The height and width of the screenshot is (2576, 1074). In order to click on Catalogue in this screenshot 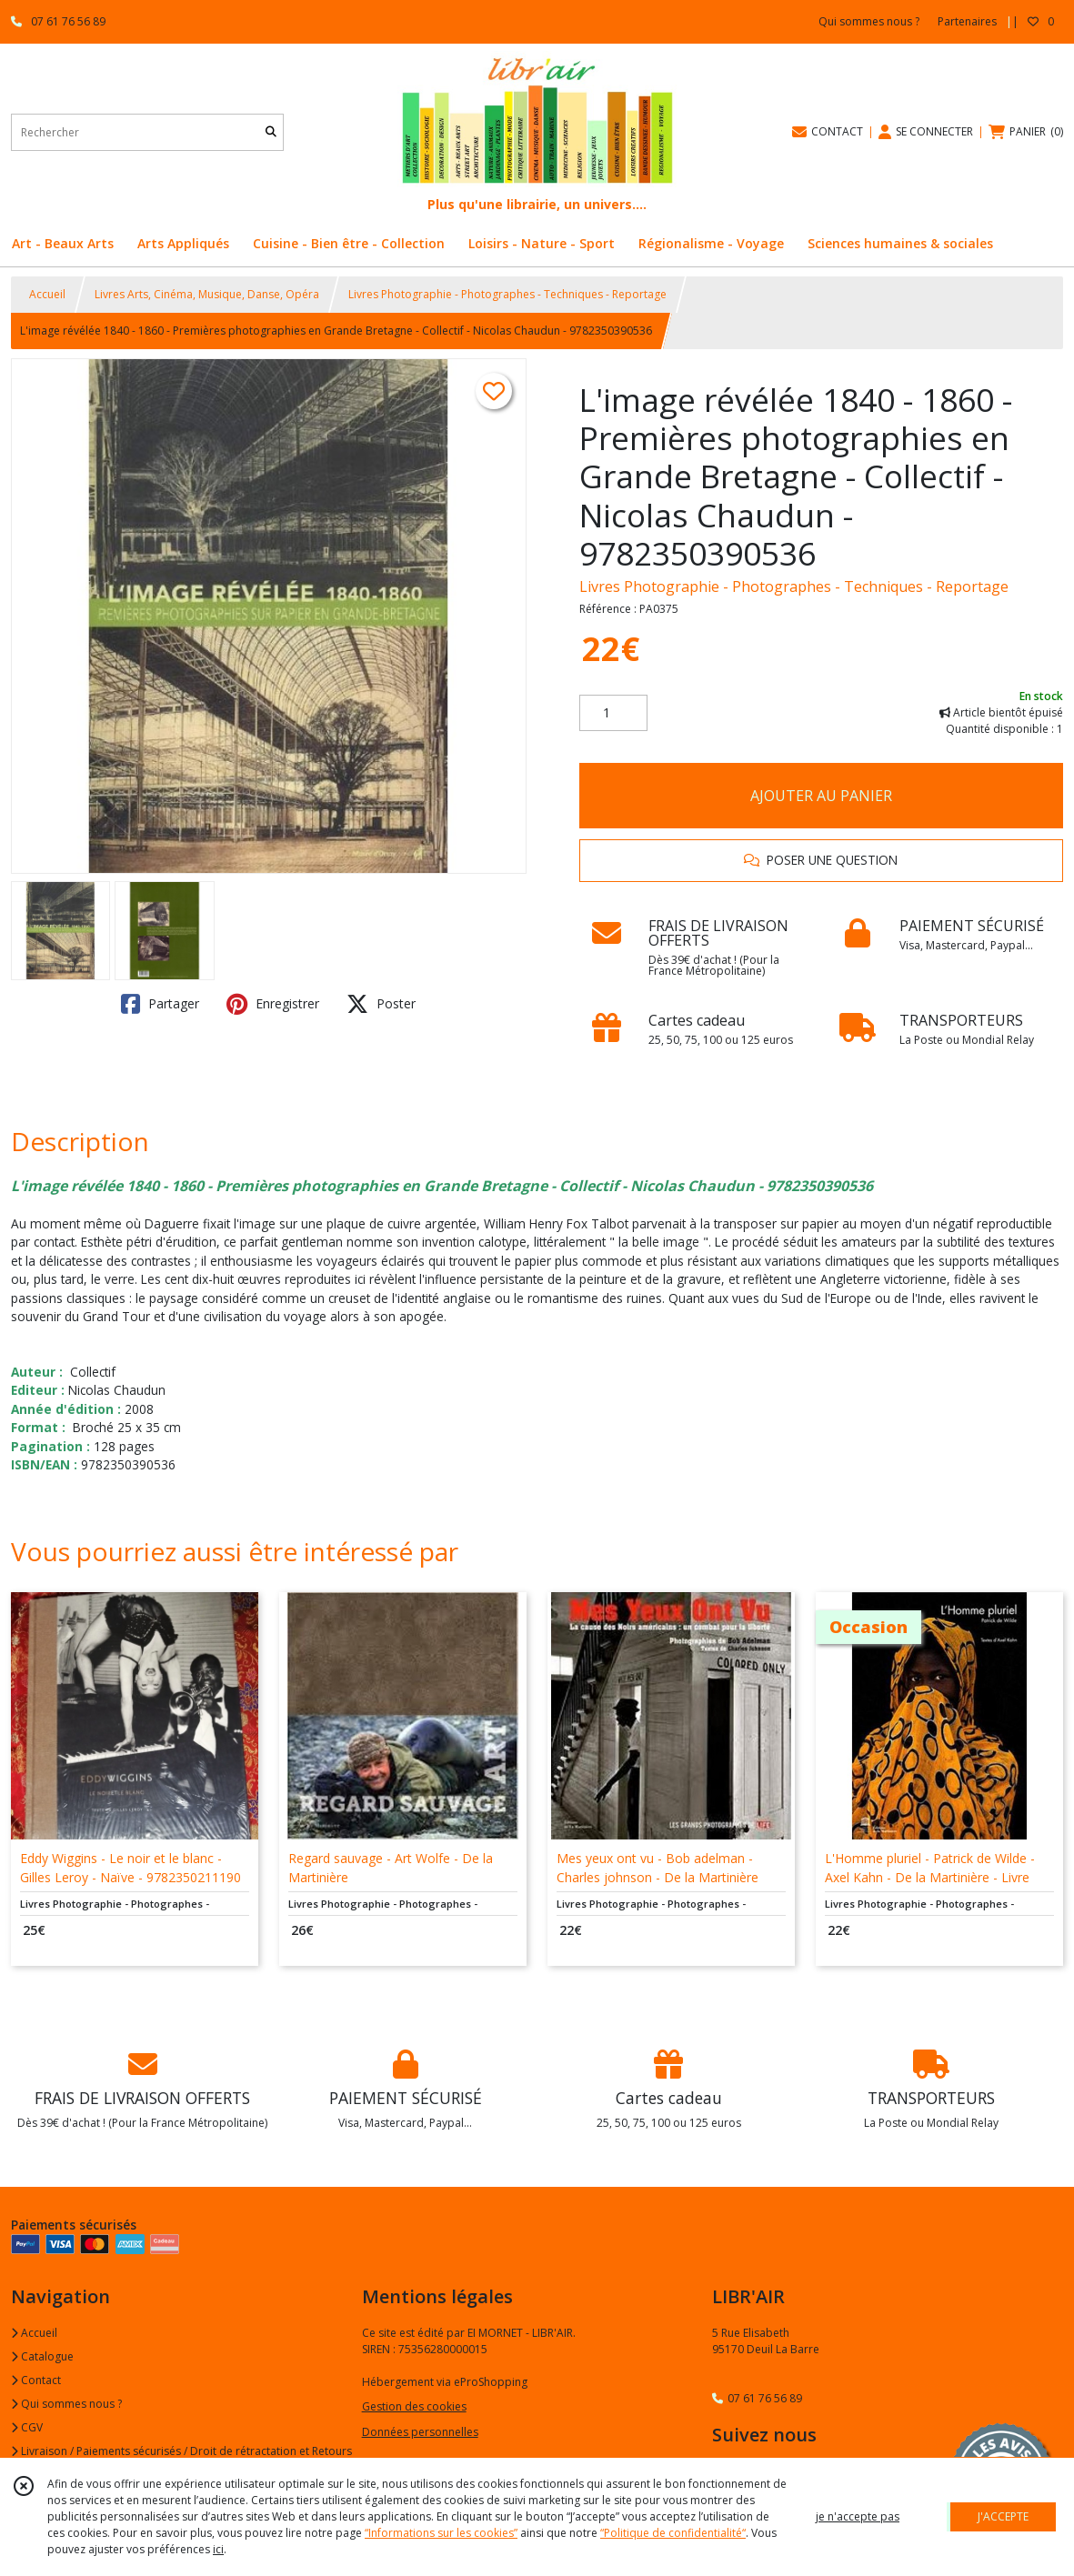, I will do `click(42, 2356)`.